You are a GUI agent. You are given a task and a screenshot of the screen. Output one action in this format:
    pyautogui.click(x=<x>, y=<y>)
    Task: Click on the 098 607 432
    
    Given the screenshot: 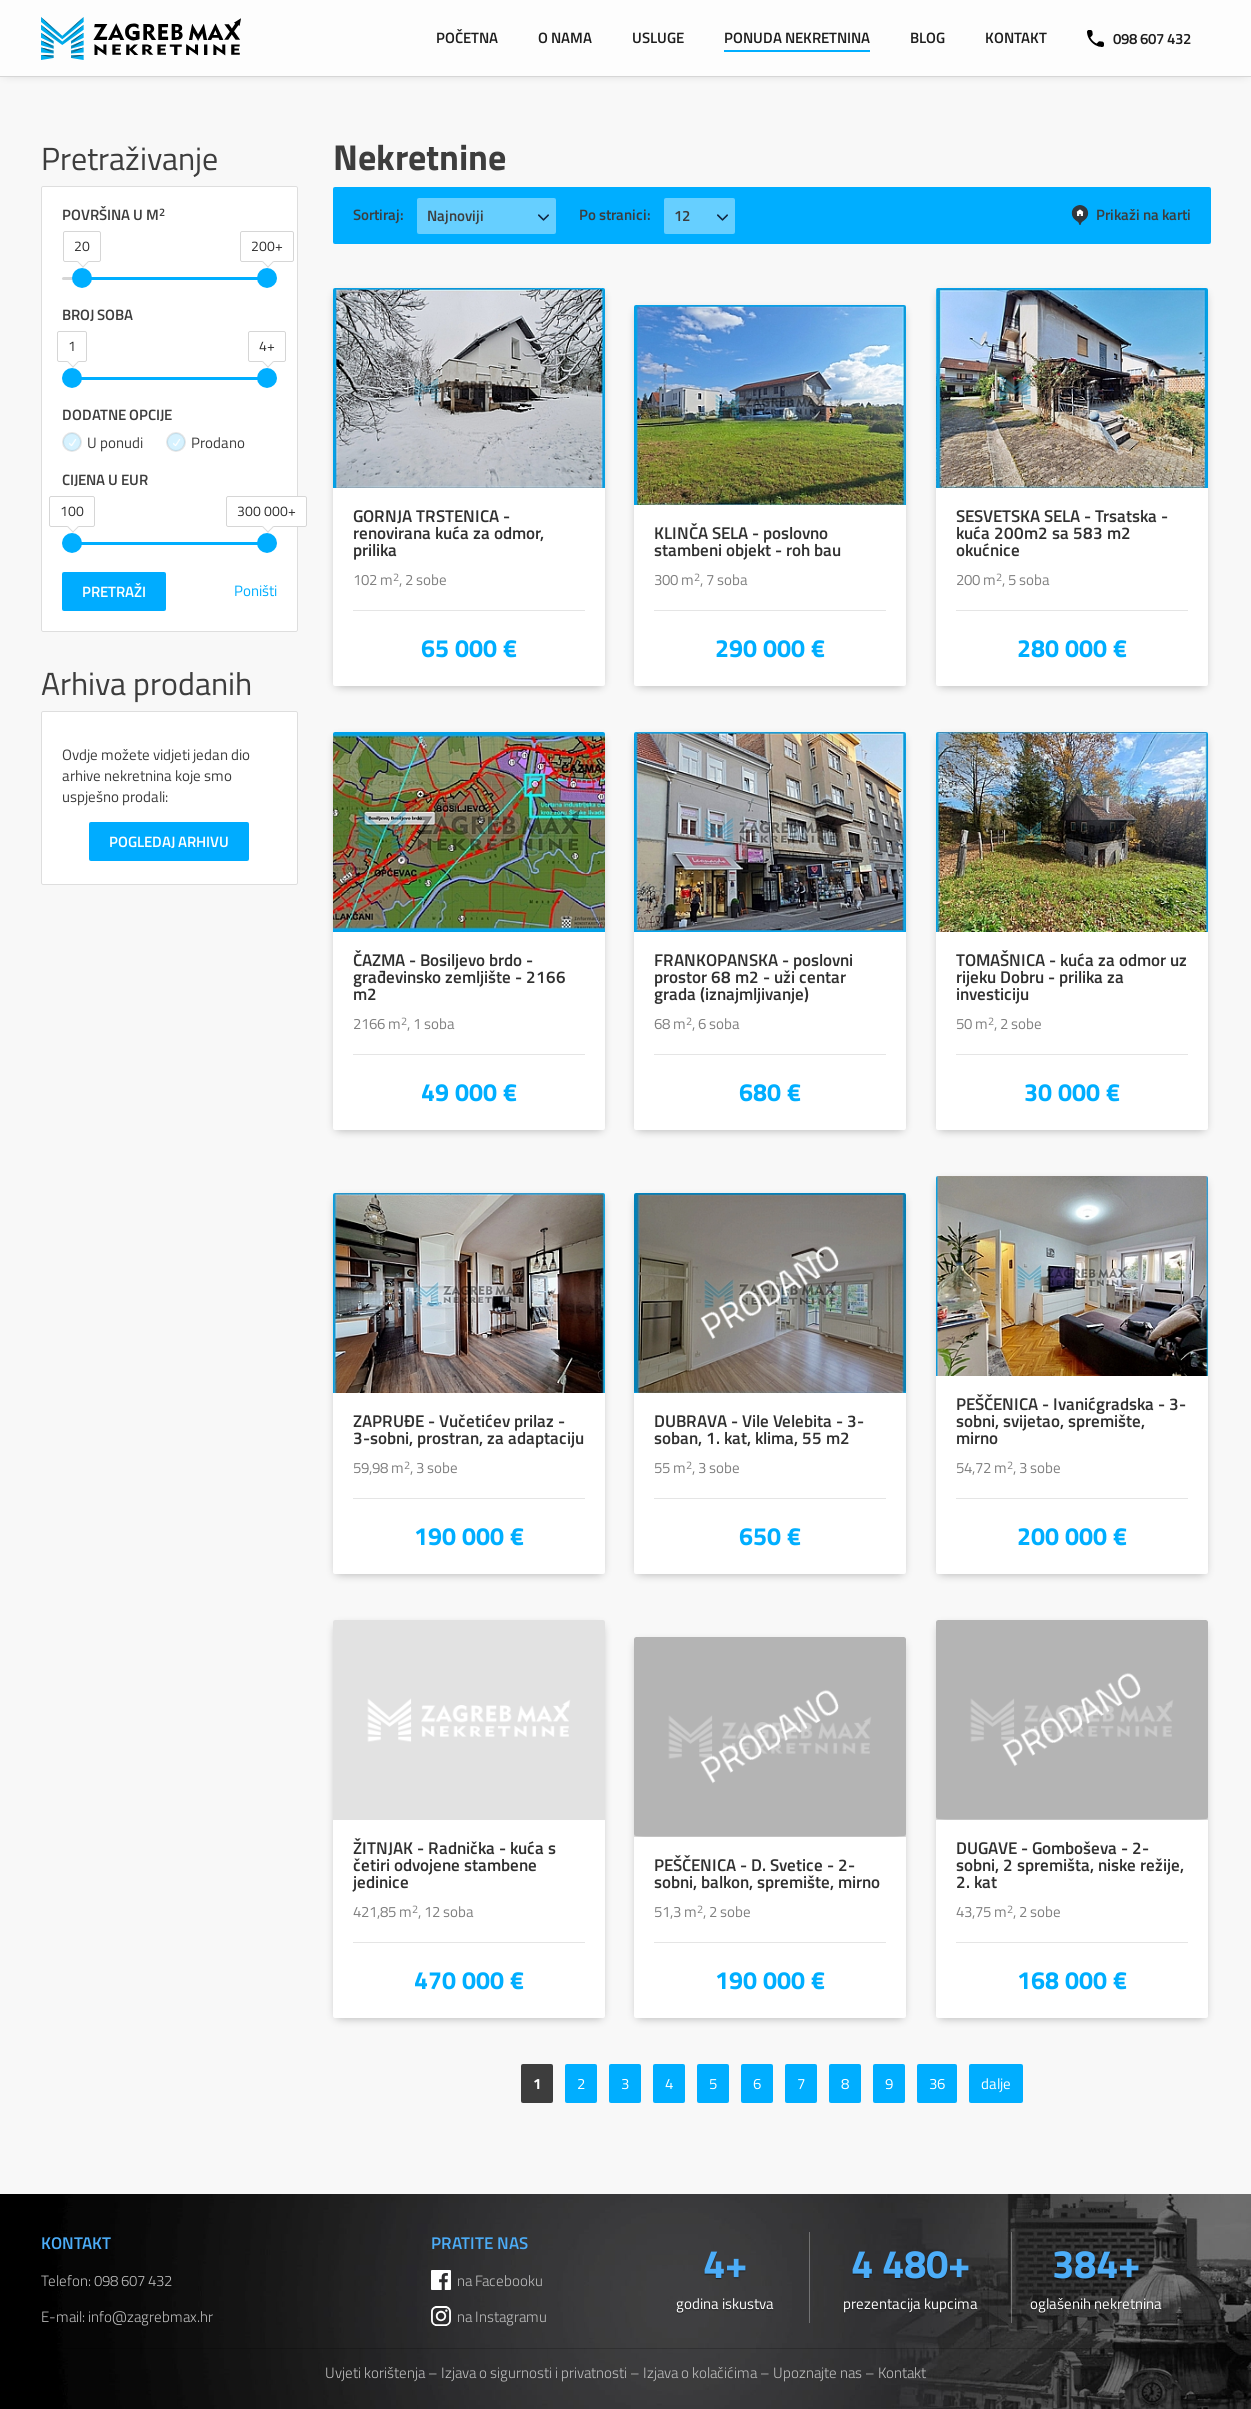 What is the action you would take?
    pyautogui.click(x=1139, y=38)
    